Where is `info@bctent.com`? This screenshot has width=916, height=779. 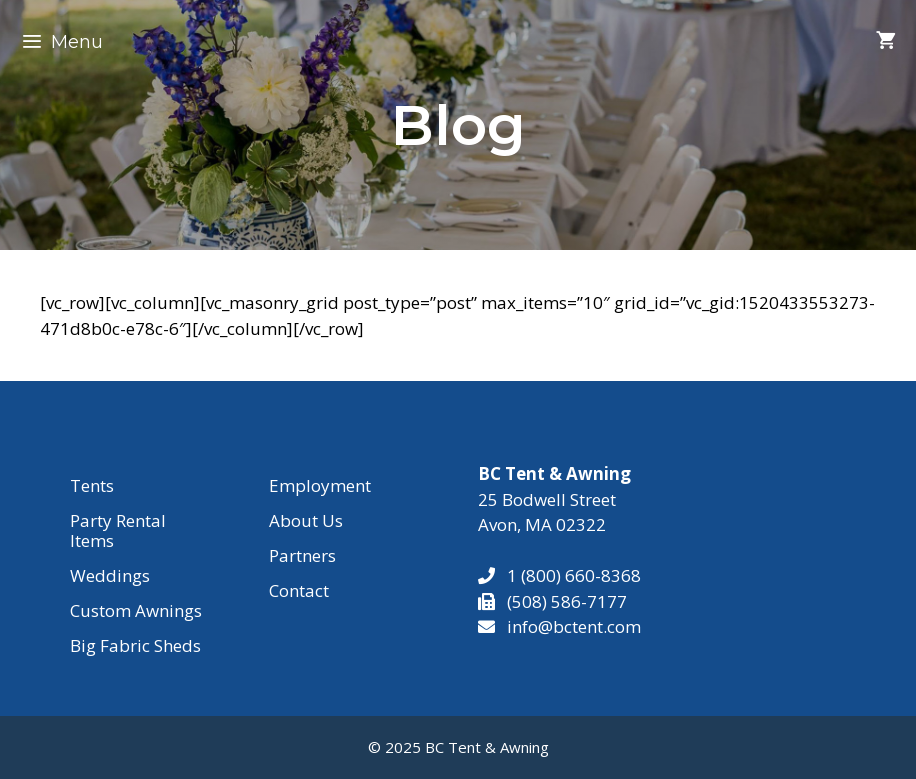 info@bctent.com is located at coordinates (574, 626).